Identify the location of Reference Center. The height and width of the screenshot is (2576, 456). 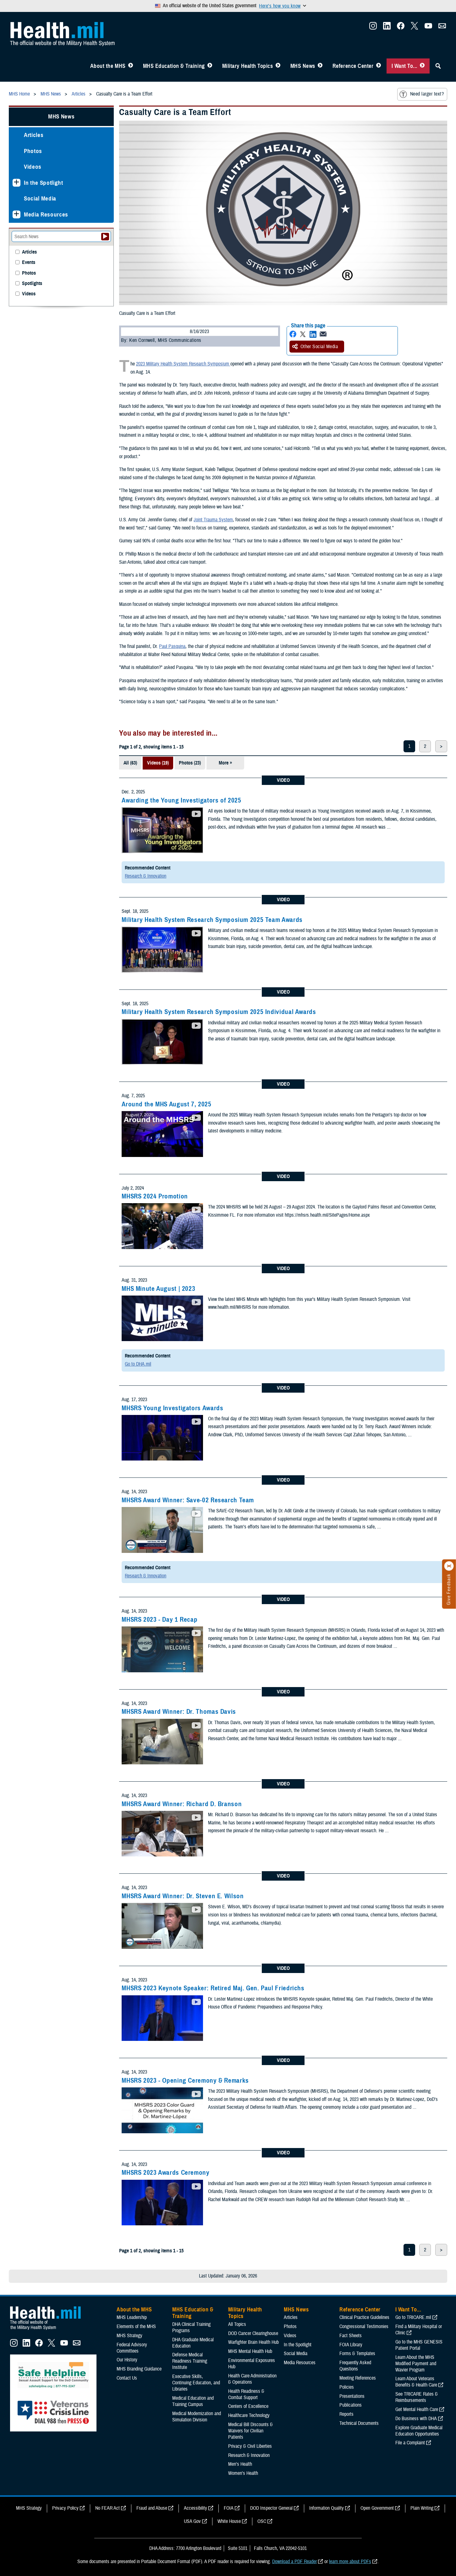
(353, 66).